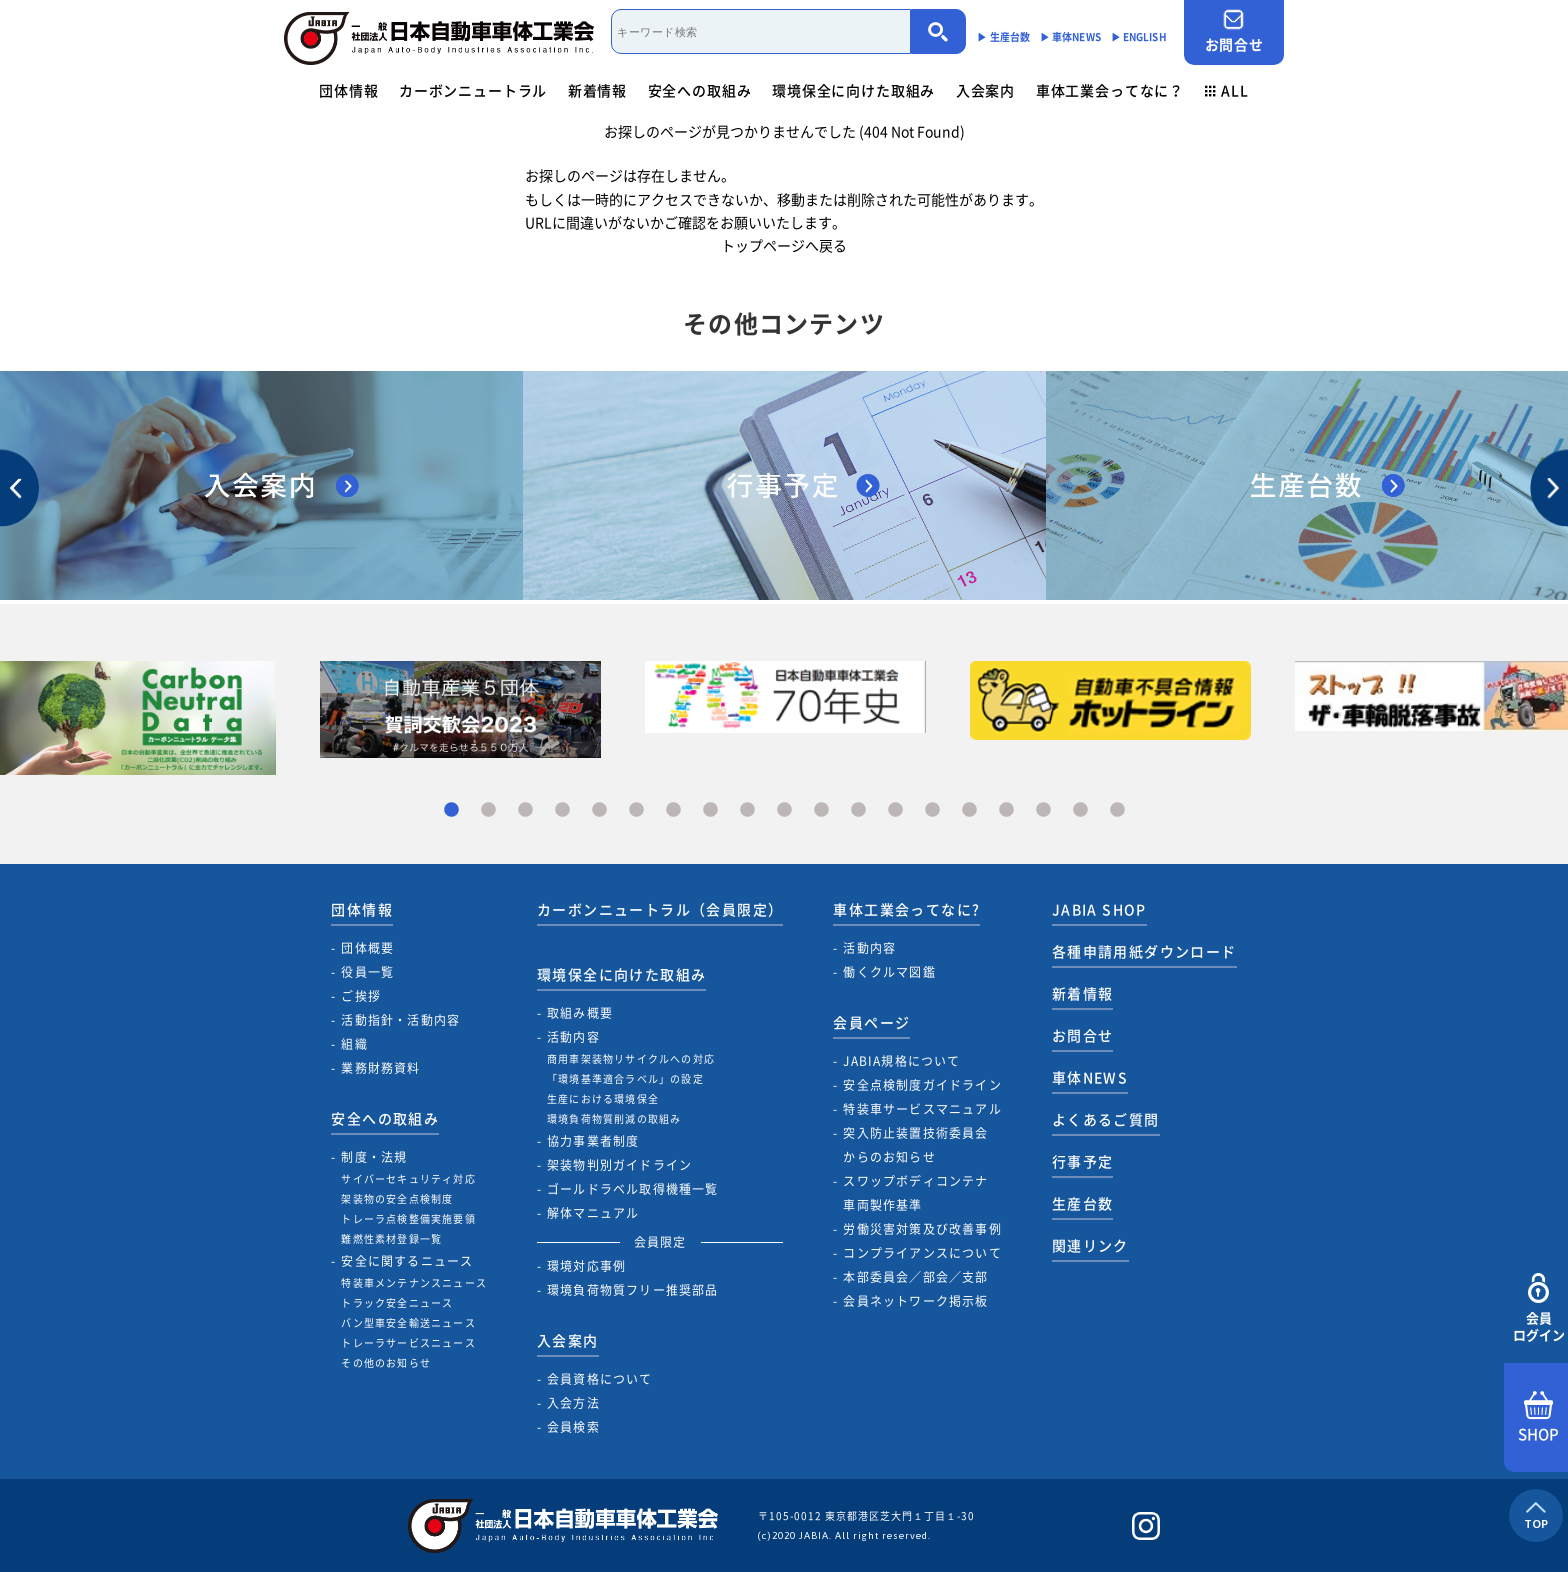  What do you see at coordinates (1070, 36) in the screenshot?
I see `▶︎ 車体NEWS` at bounding box center [1070, 36].